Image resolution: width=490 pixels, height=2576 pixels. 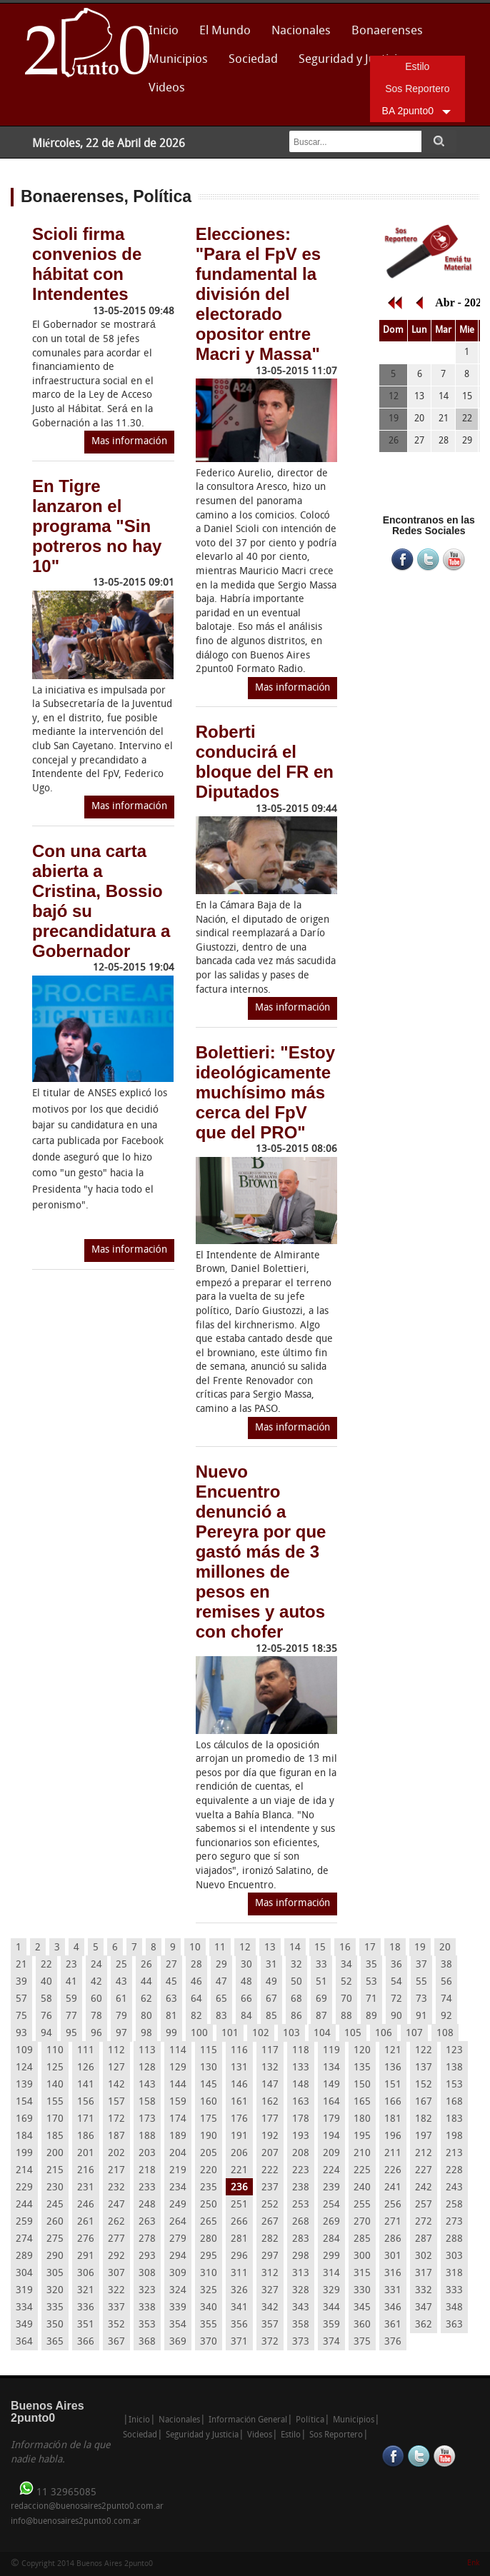 What do you see at coordinates (300, 2222) in the screenshot?
I see `268` at bounding box center [300, 2222].